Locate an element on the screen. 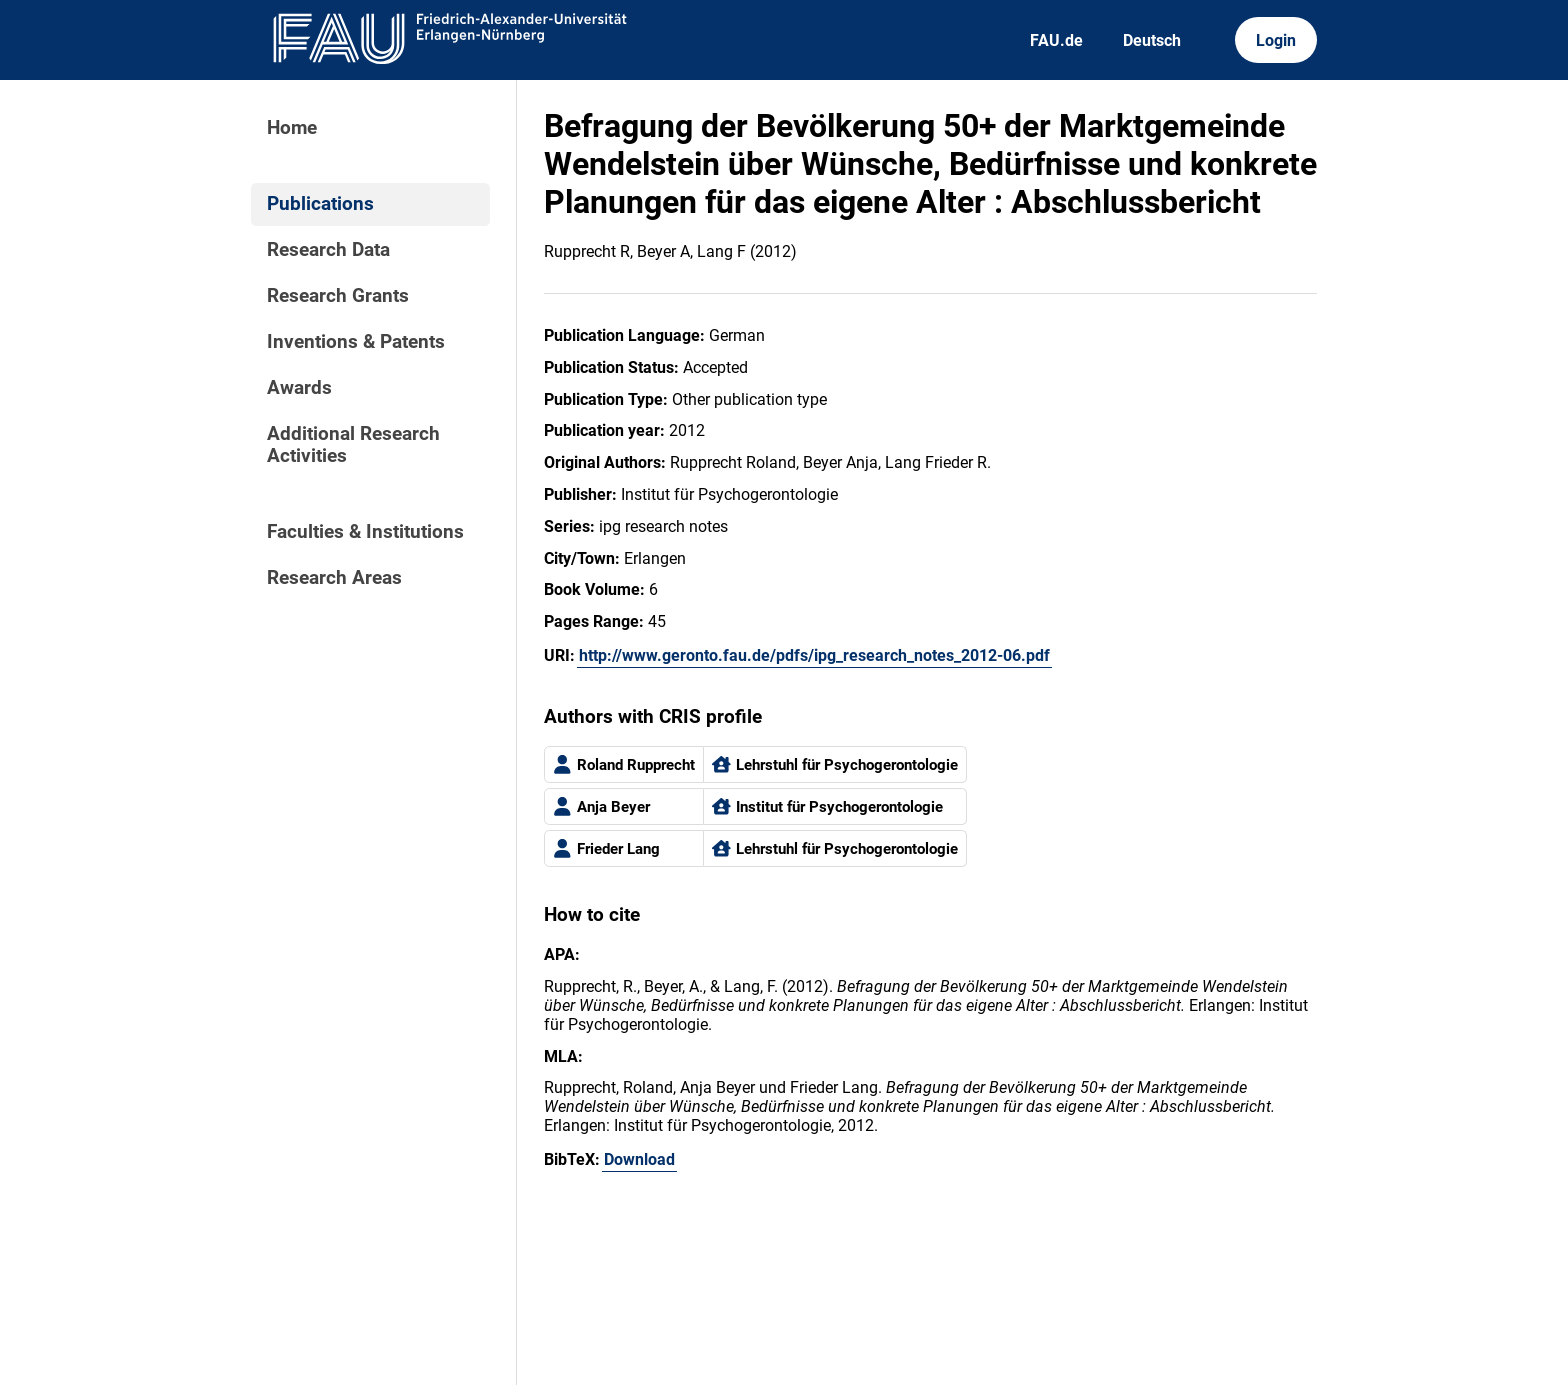 Image resolution: width=1568 pixels, height=1385 pixels. Login is located at coordinates (1276, 40).